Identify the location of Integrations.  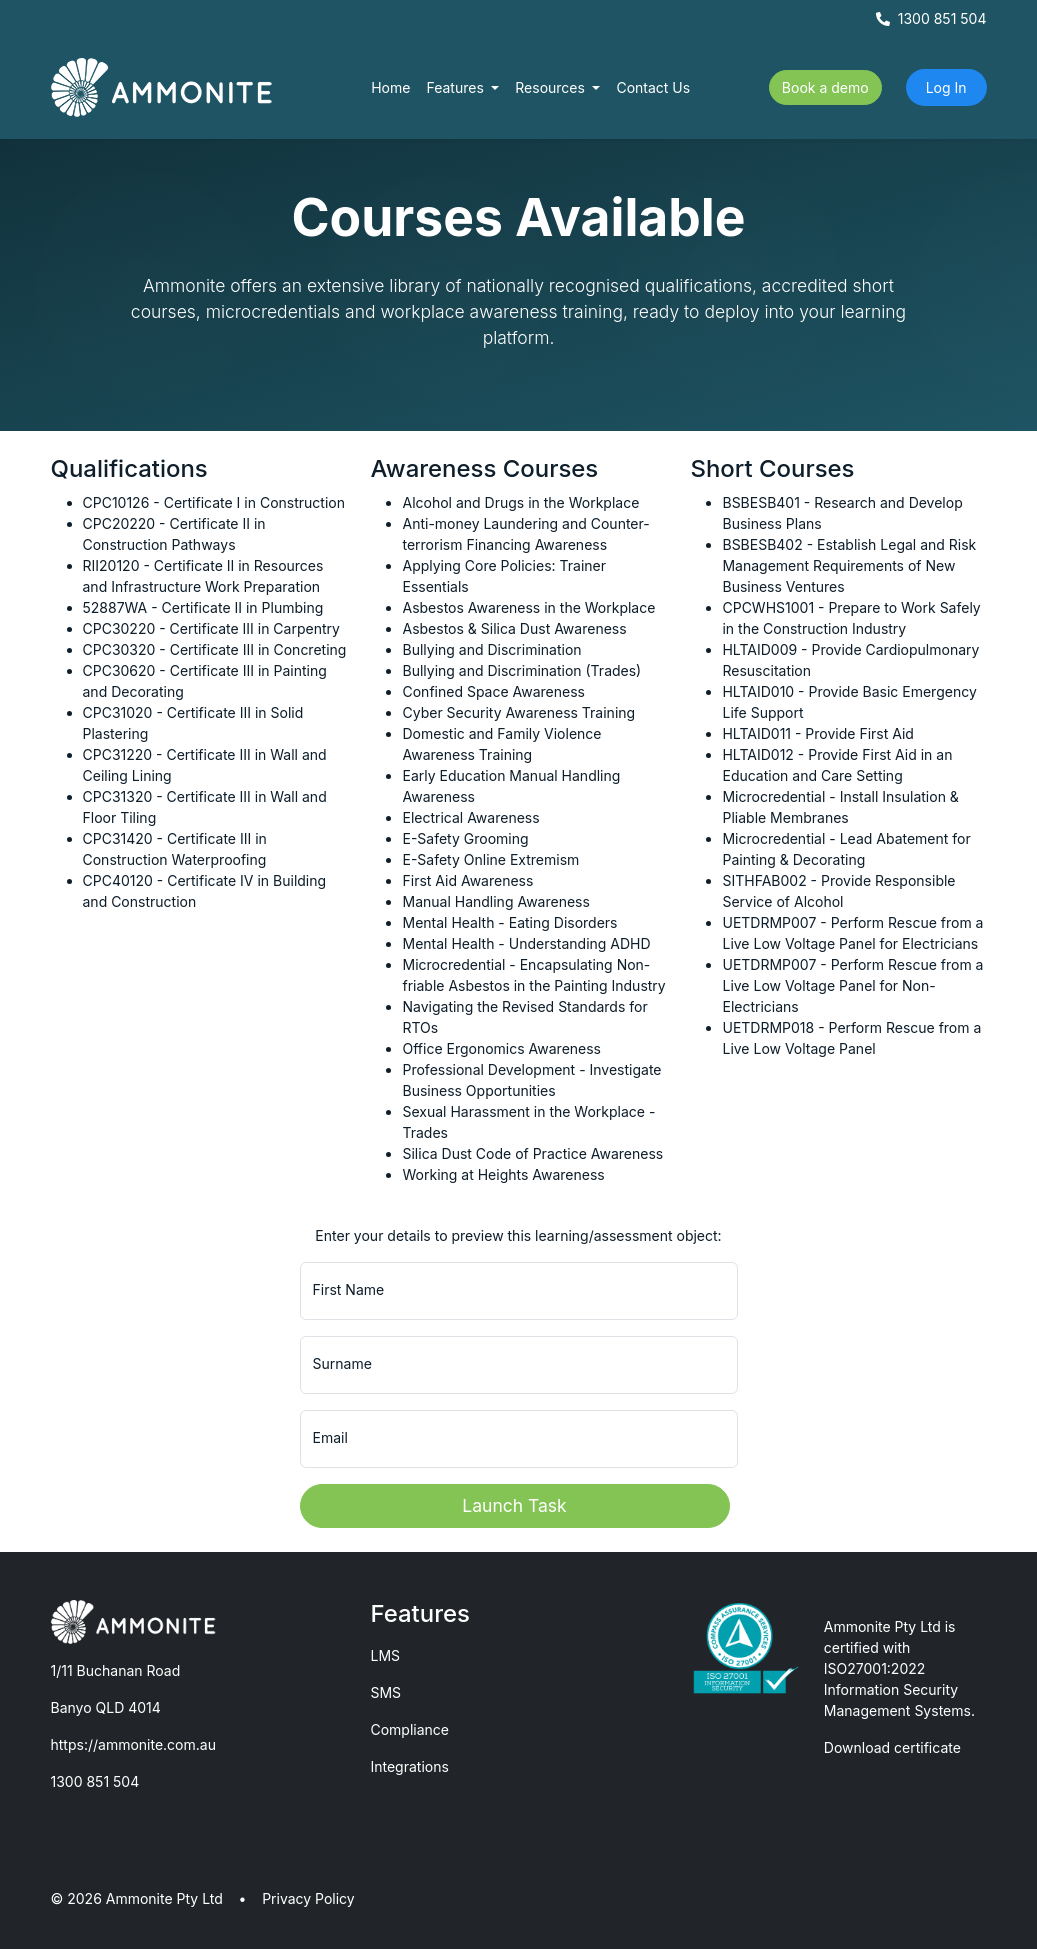
(409, 1766).